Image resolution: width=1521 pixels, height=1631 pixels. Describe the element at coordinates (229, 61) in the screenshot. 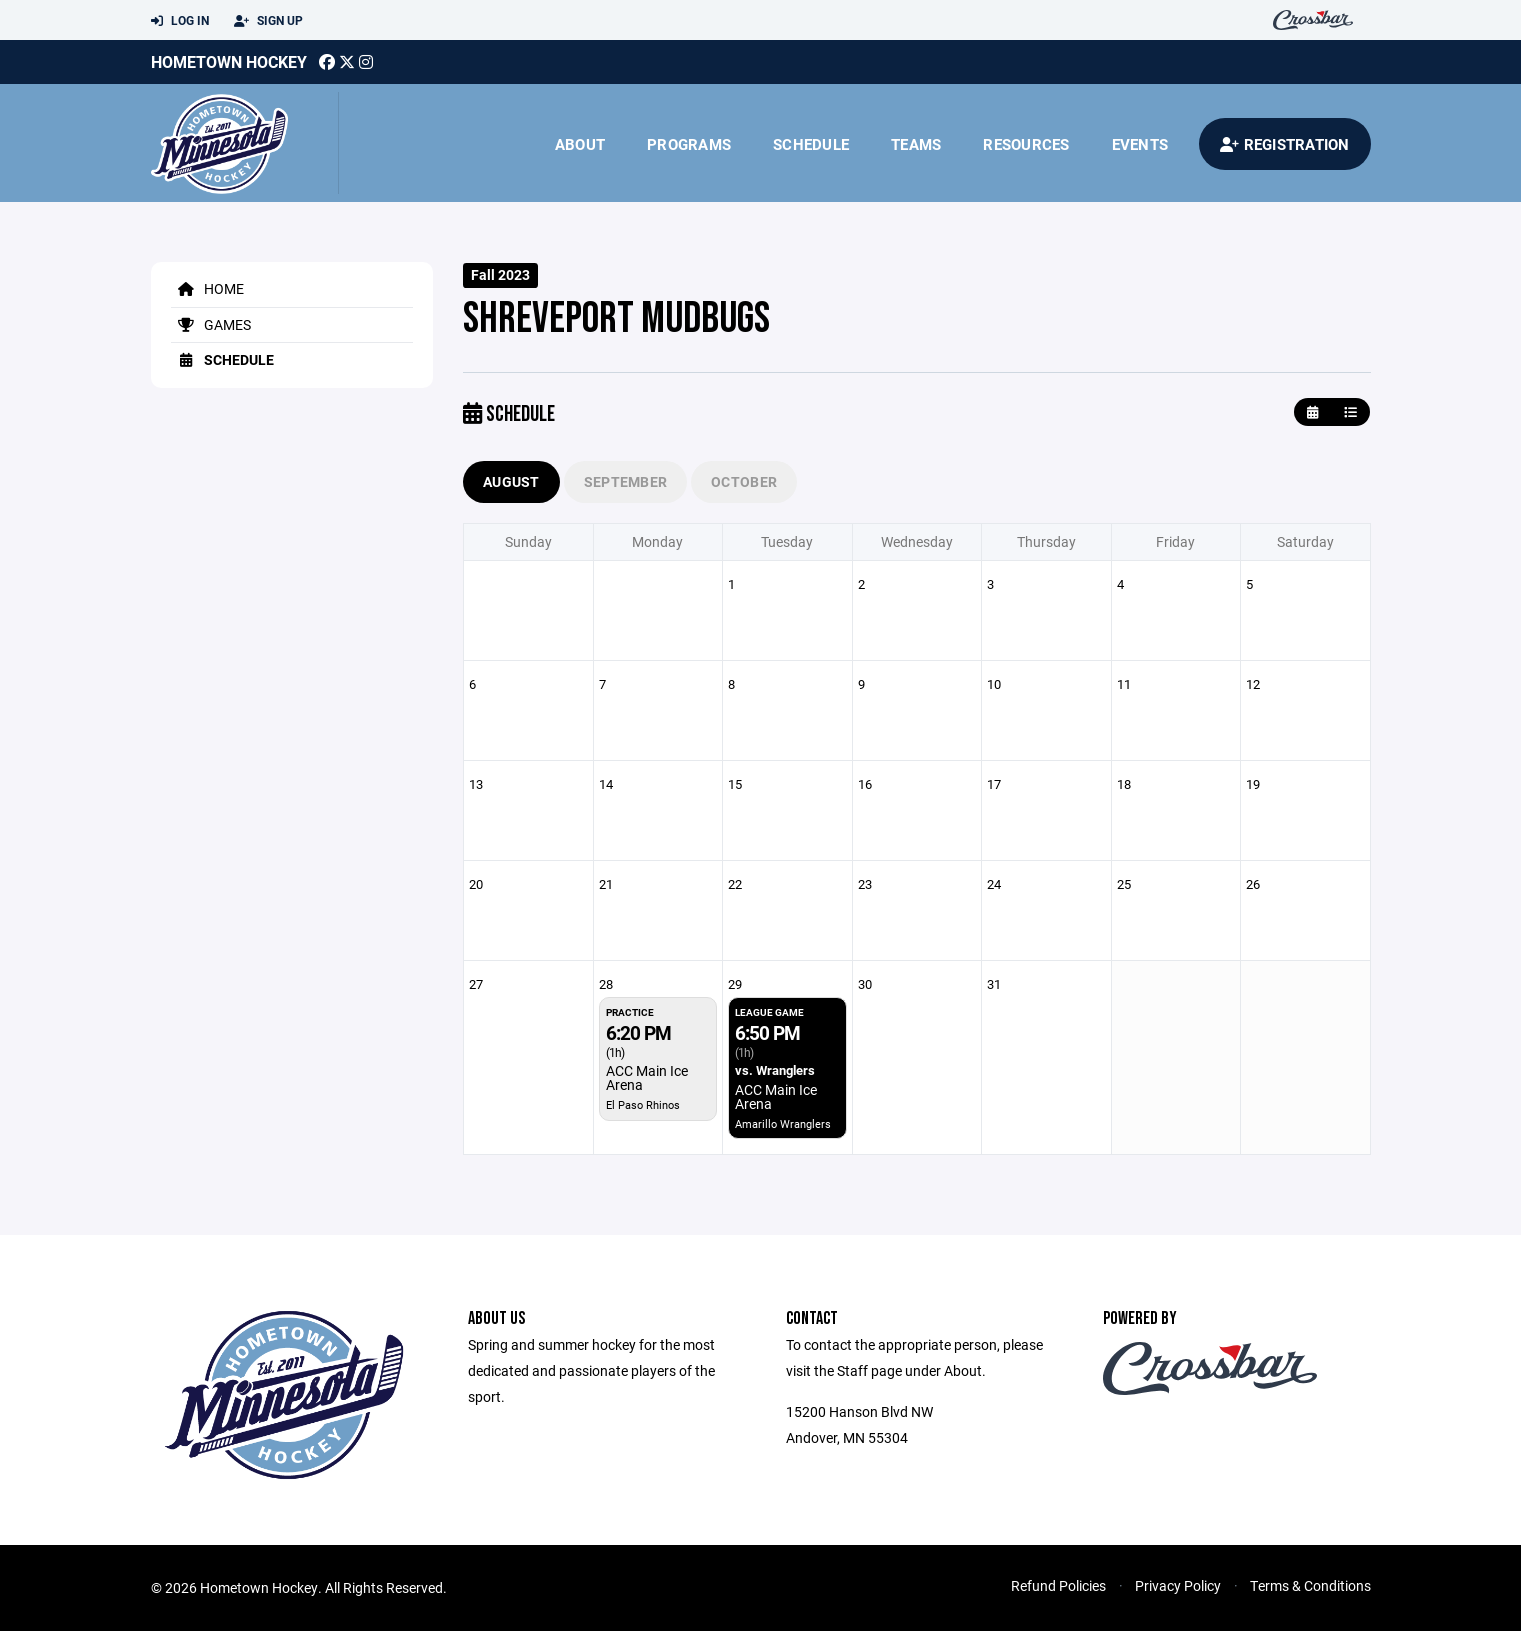

I see `Hometown Hockey` at that location.